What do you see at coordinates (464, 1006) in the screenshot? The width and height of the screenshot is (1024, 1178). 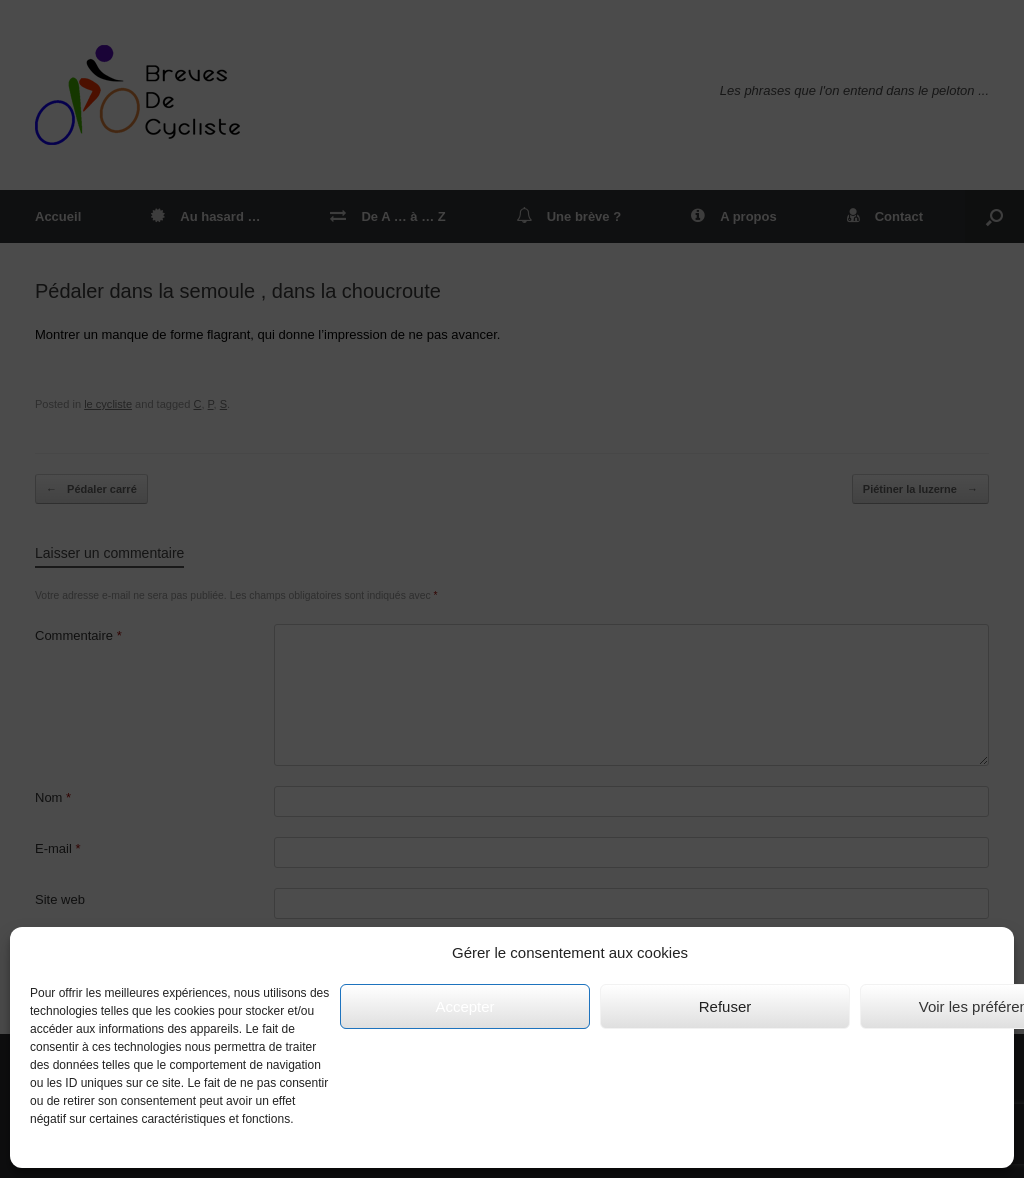 I see `Accepter` at bounding box center [464, 1006].